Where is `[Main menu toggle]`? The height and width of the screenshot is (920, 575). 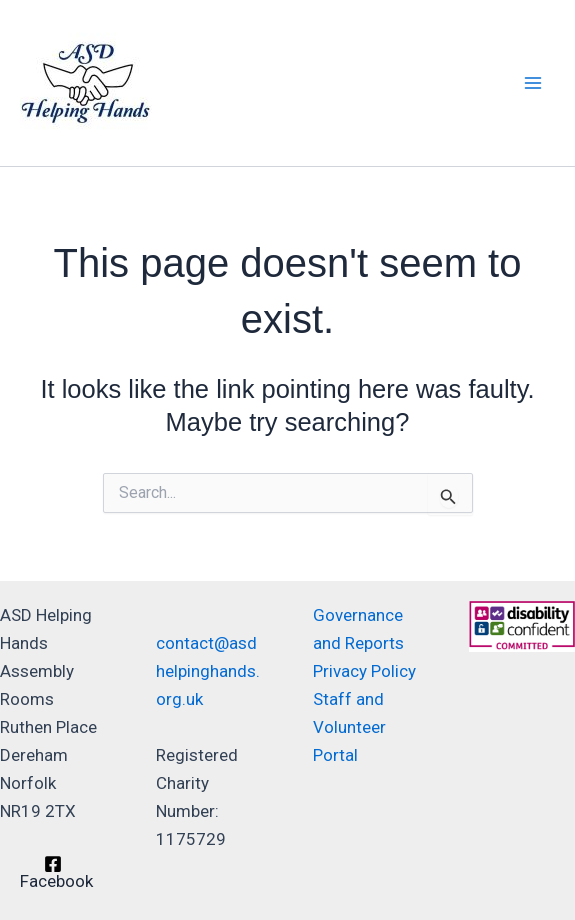
[Main menu toggle] is located at coordinates (533, 83).